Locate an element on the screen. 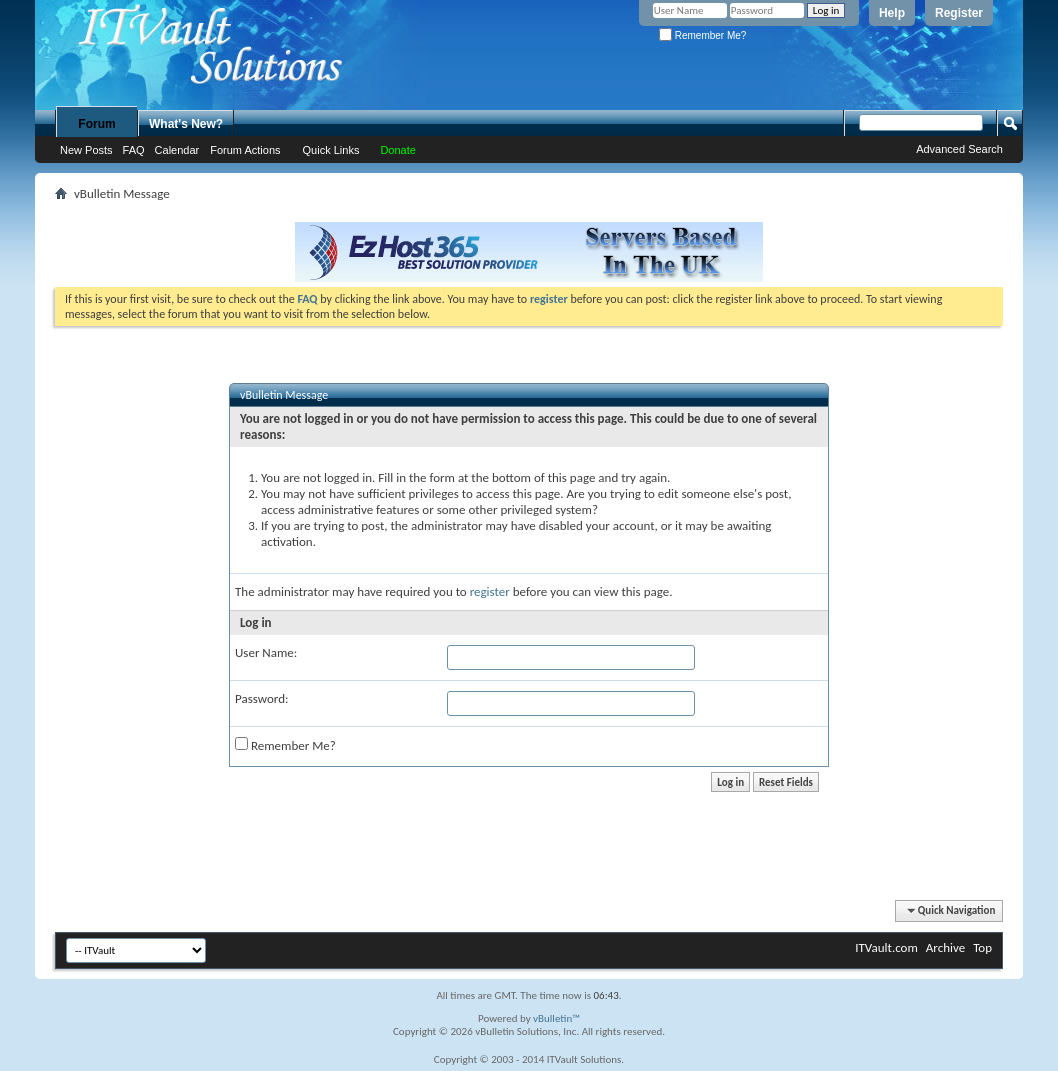 Image resolution: width=1058 pixels, height=1071 pixels. Archive is located at coordinates (945, 947).